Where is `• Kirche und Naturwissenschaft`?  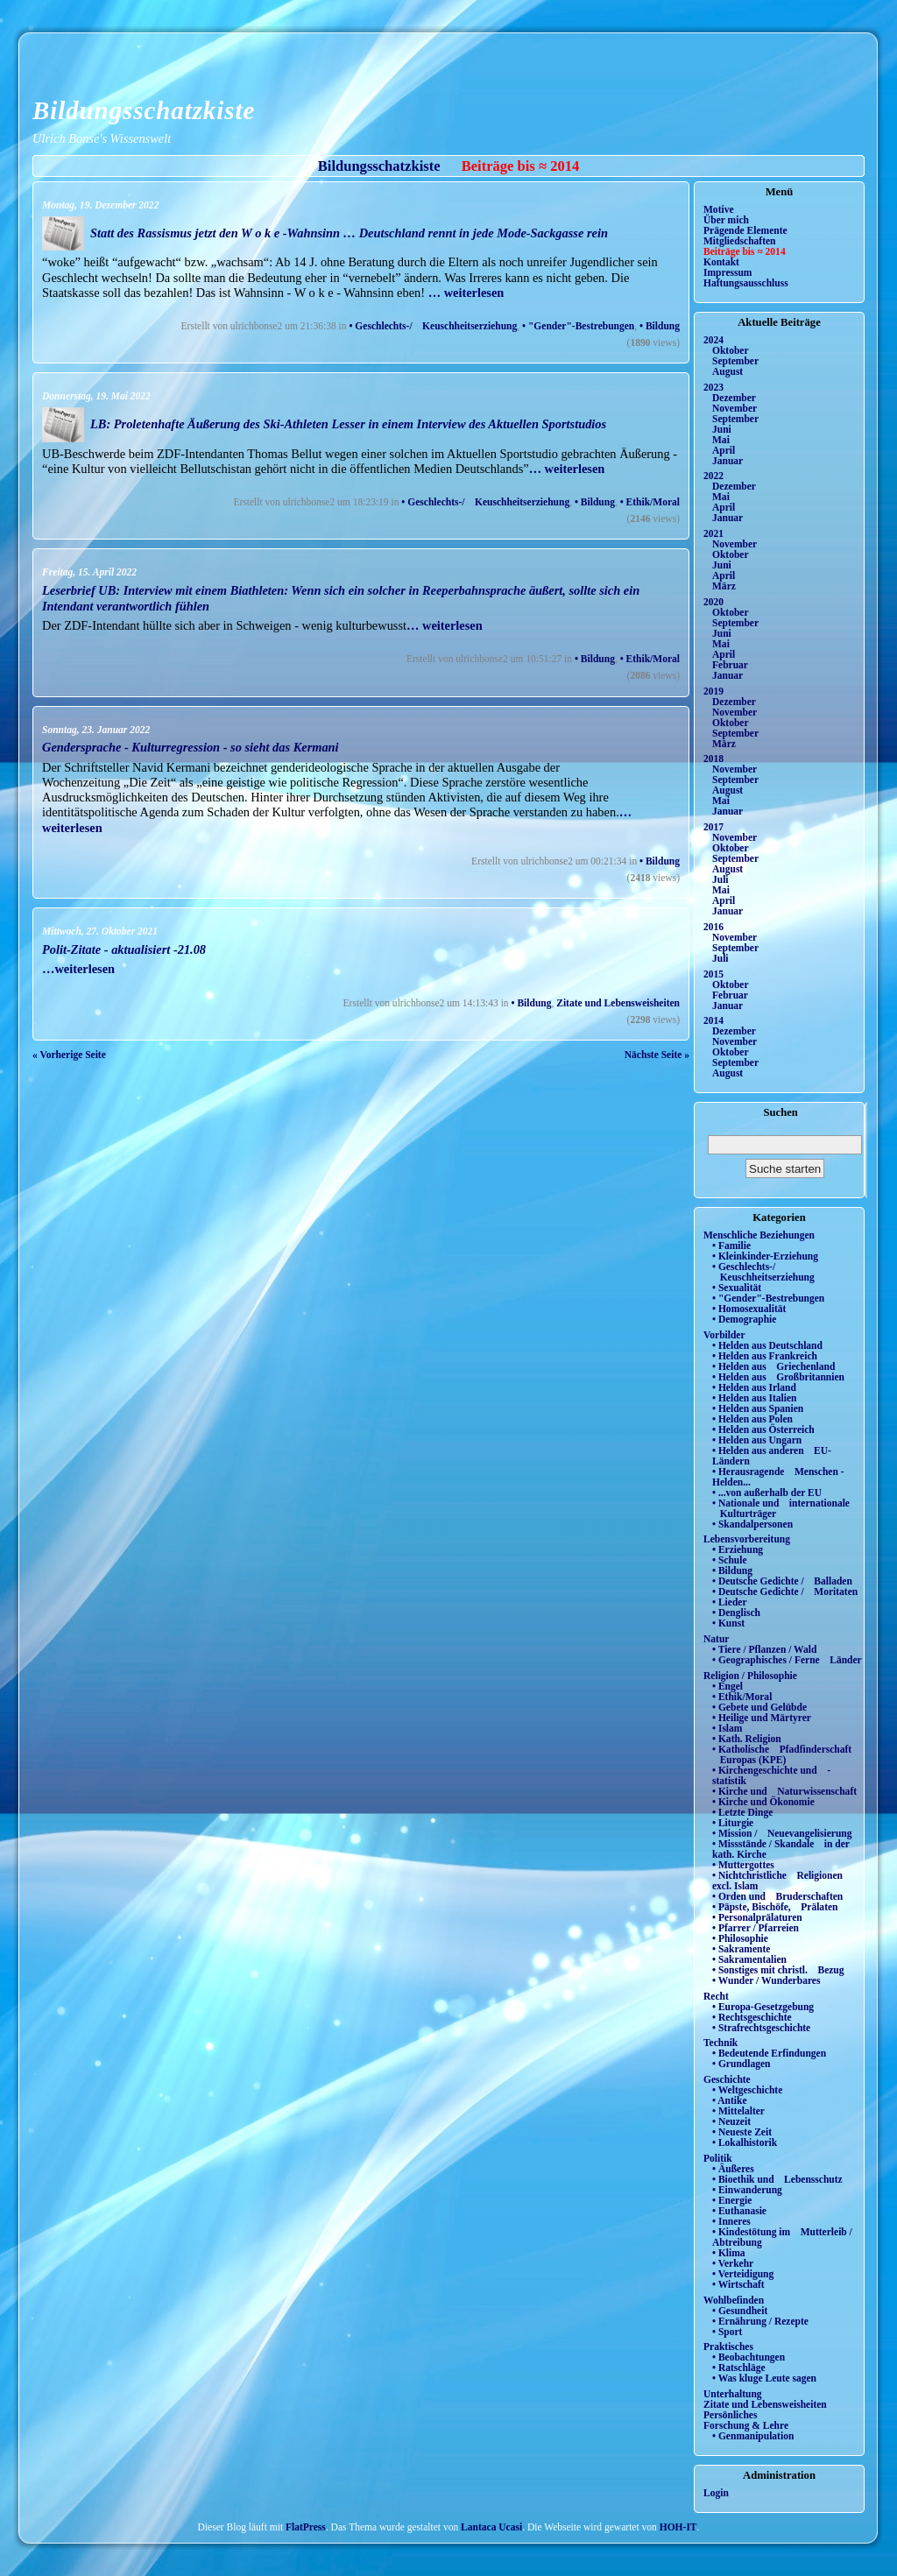 • Kirche und Naturwissenschaft is located at coordinates (784, 1791).